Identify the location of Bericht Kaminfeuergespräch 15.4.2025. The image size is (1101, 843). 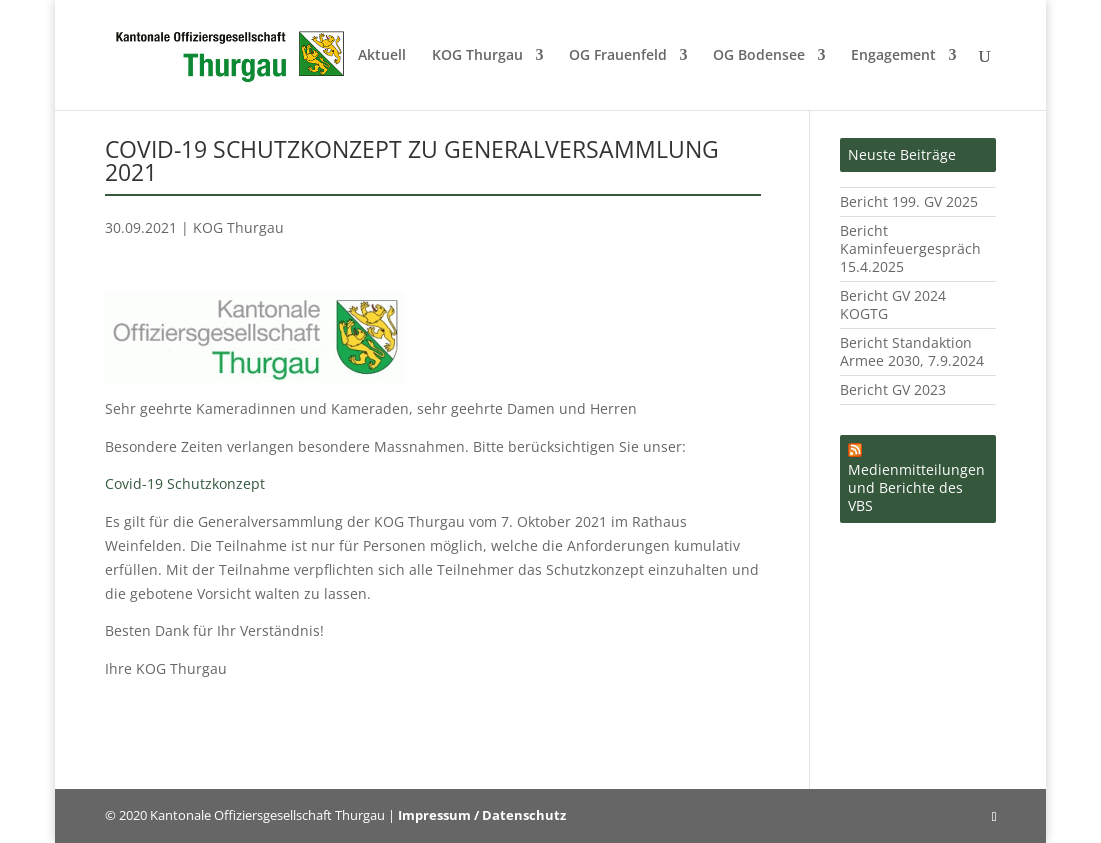
(910, 248).